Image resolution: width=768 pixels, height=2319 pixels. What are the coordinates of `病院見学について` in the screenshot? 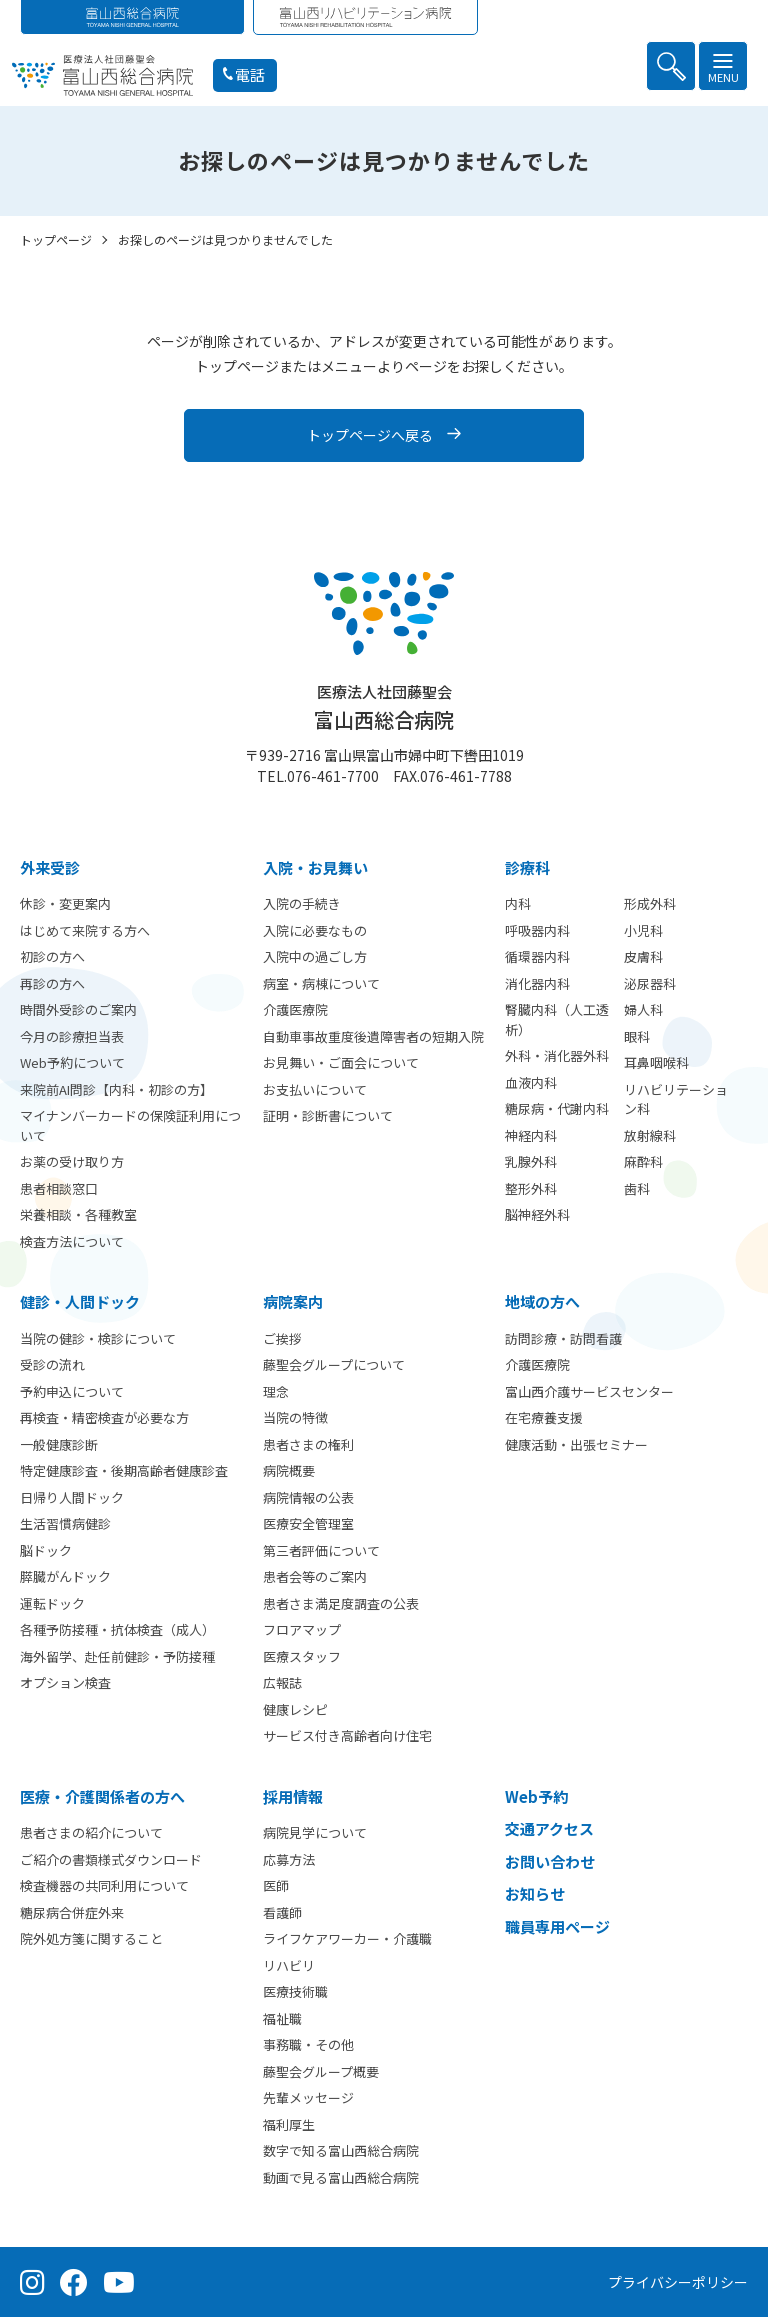 It's located at (315, 1834).